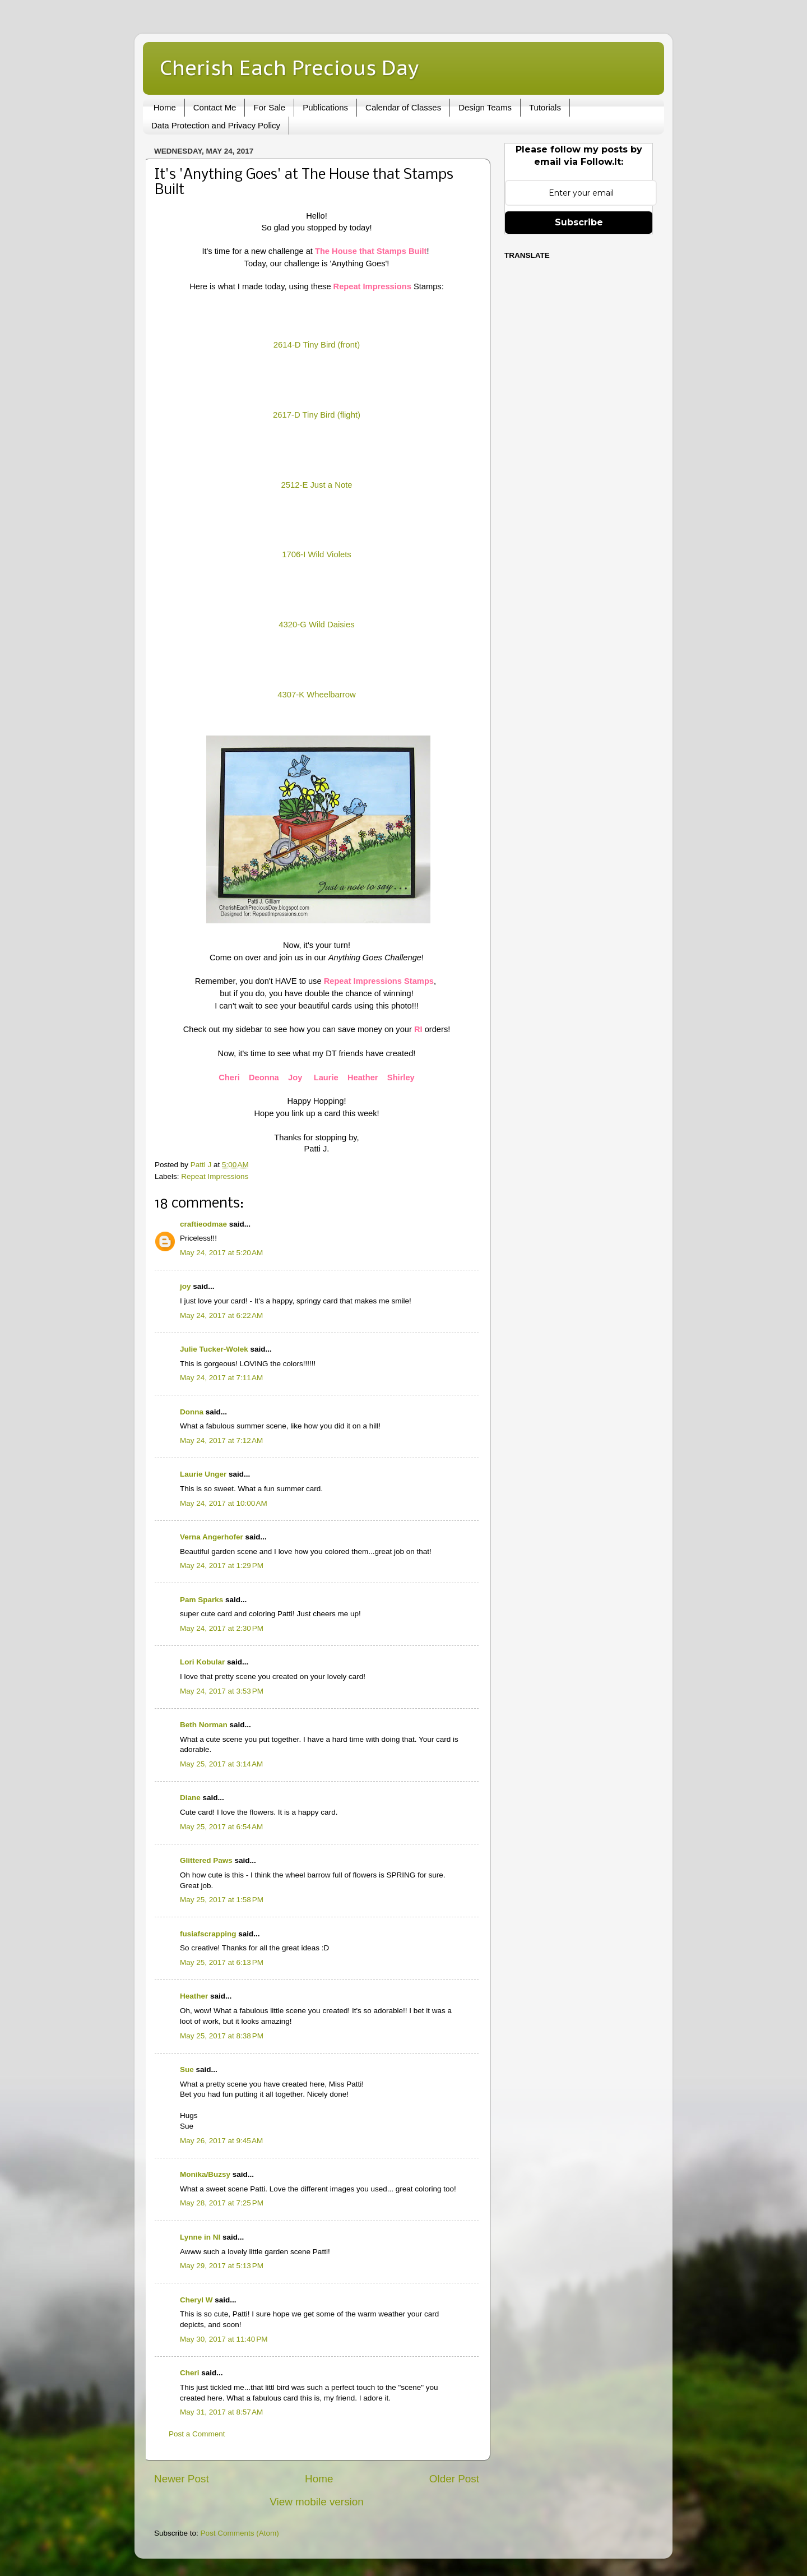  Describe the element at coordinates (165, 107) in the screenshot. I see `Home` at that location.